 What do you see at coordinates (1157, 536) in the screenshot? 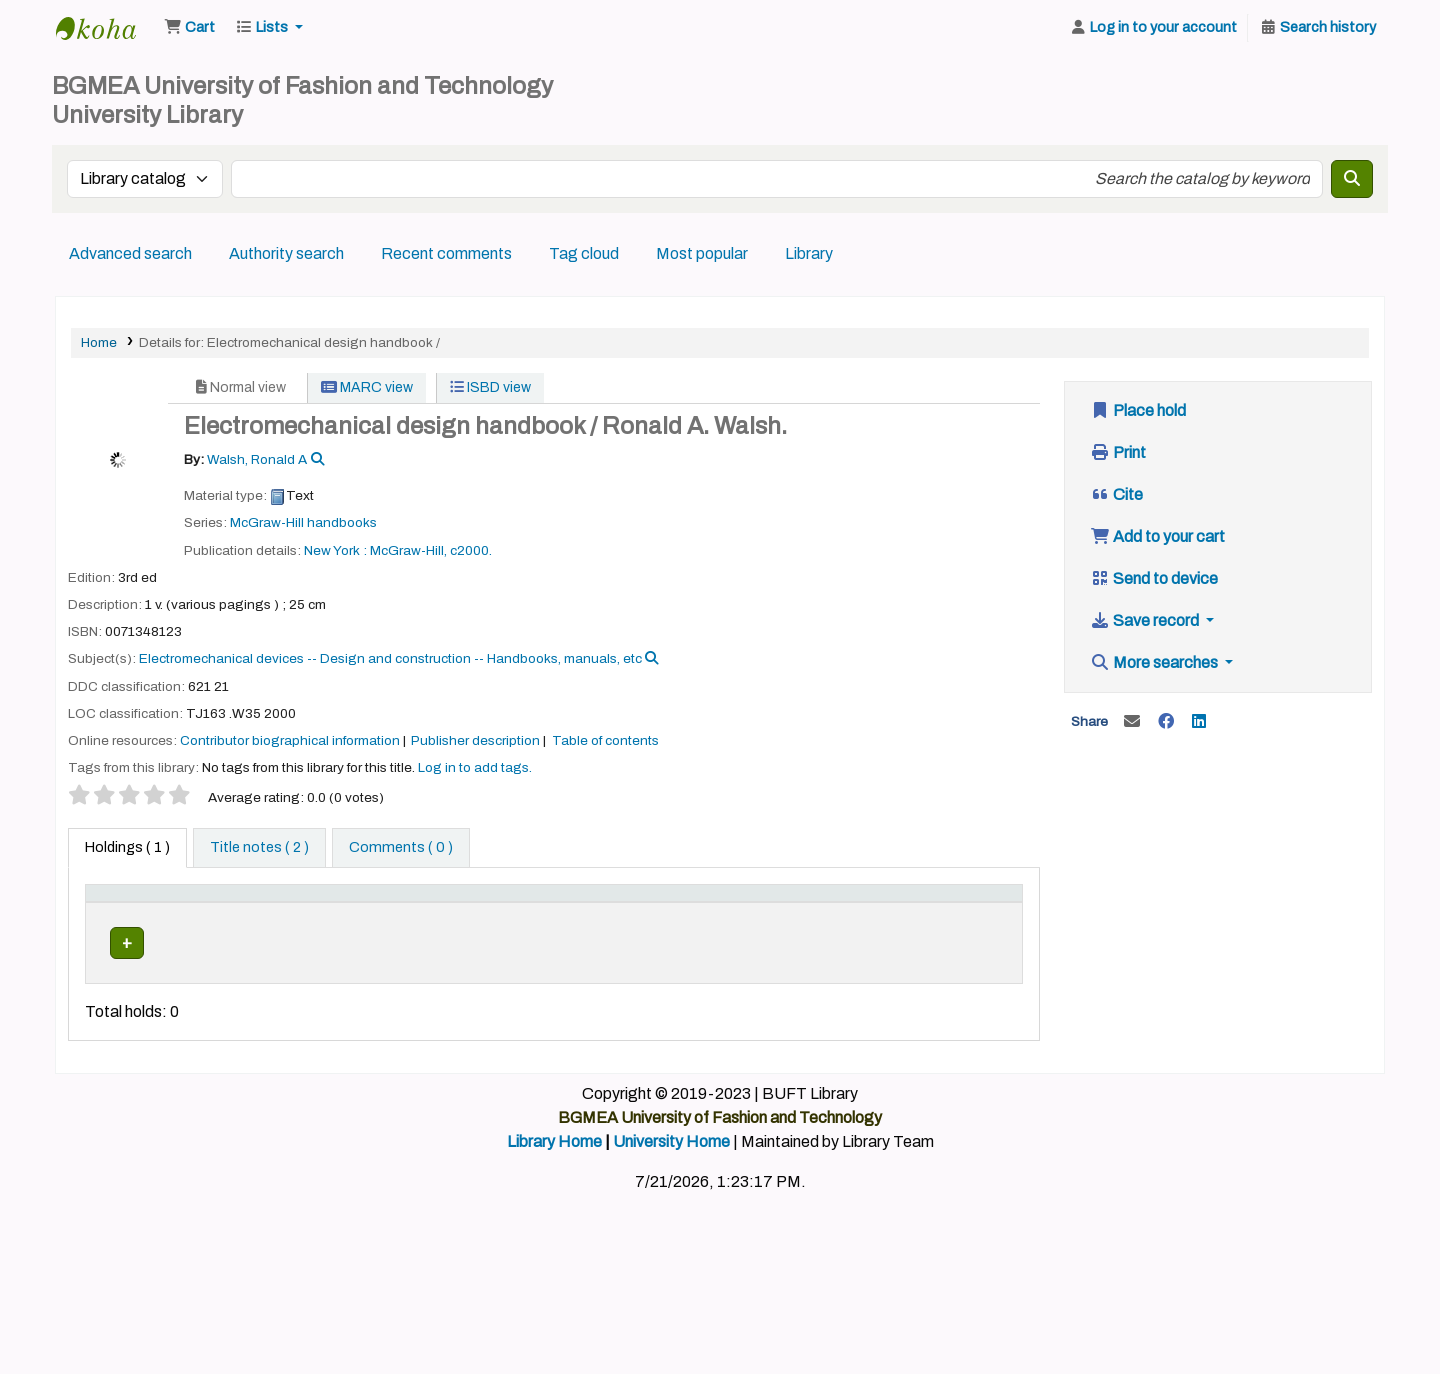
I see `Add to your cart` at bounding box center [1157, 536].